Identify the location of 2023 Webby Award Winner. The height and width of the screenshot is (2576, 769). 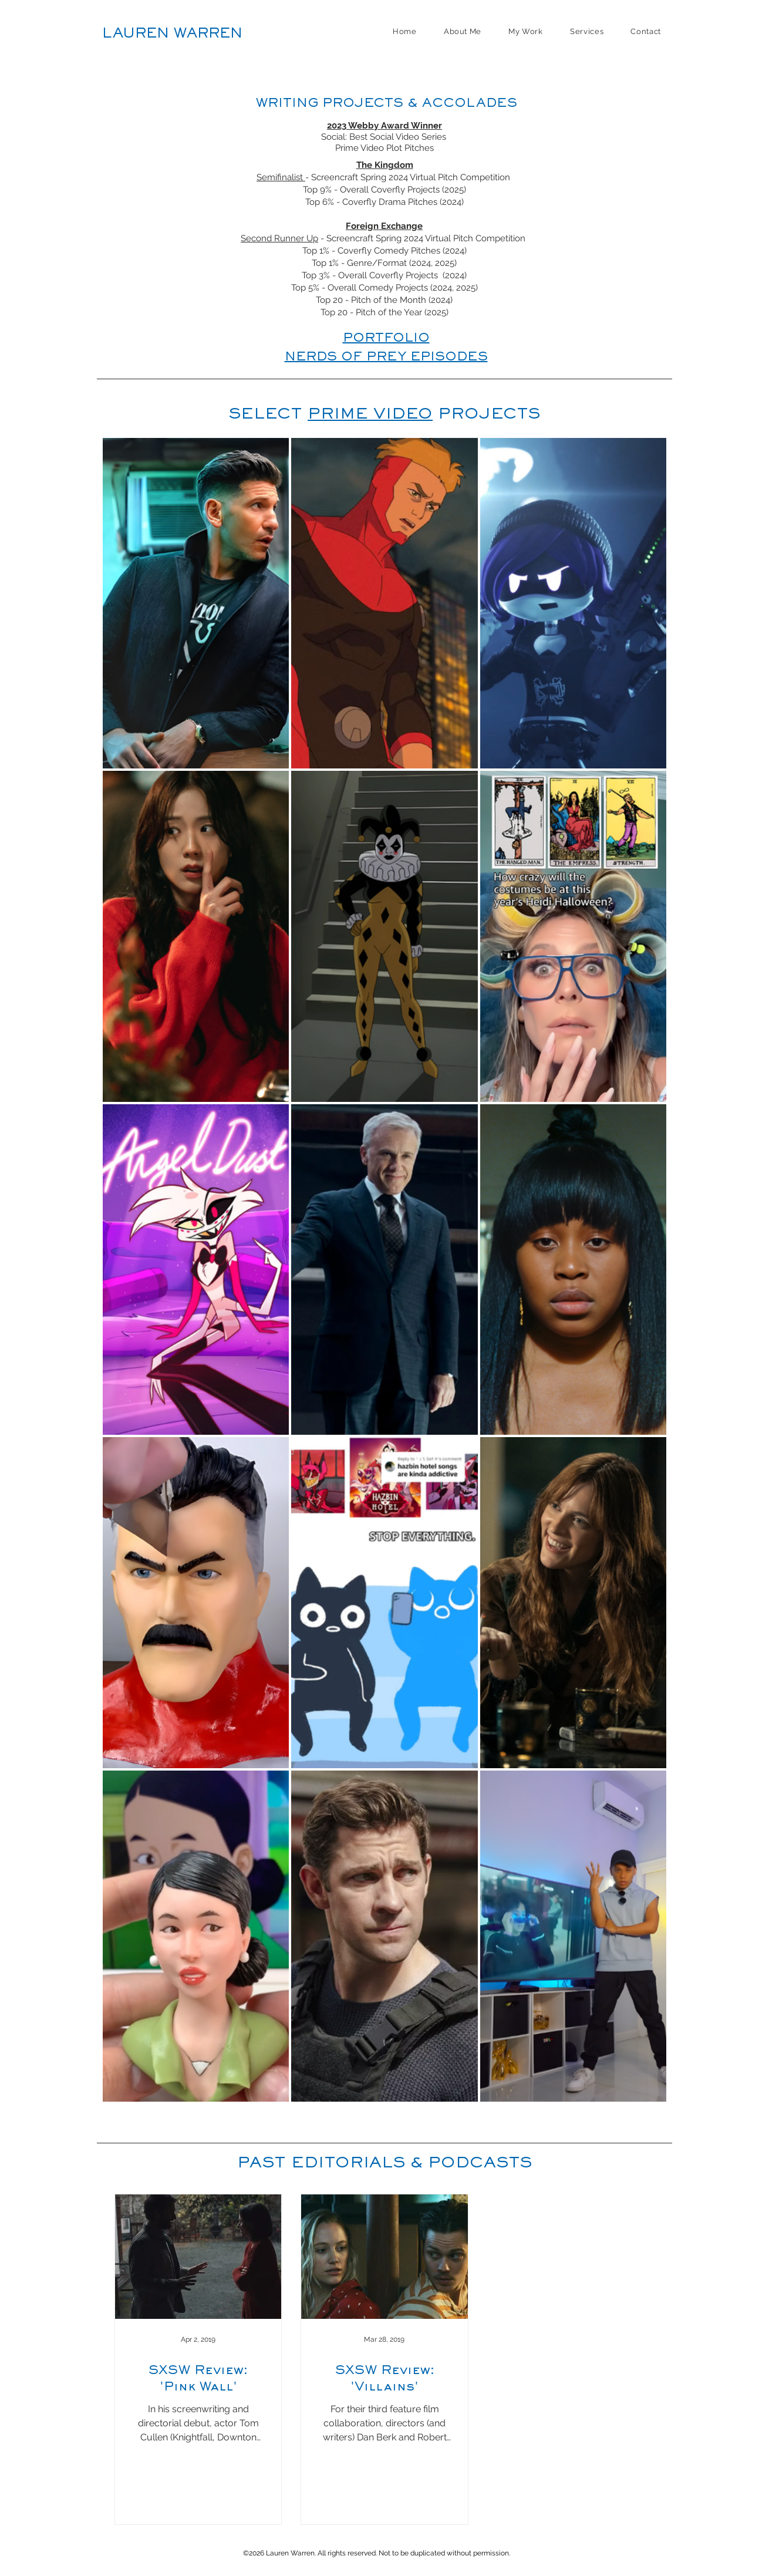
(384, 125).